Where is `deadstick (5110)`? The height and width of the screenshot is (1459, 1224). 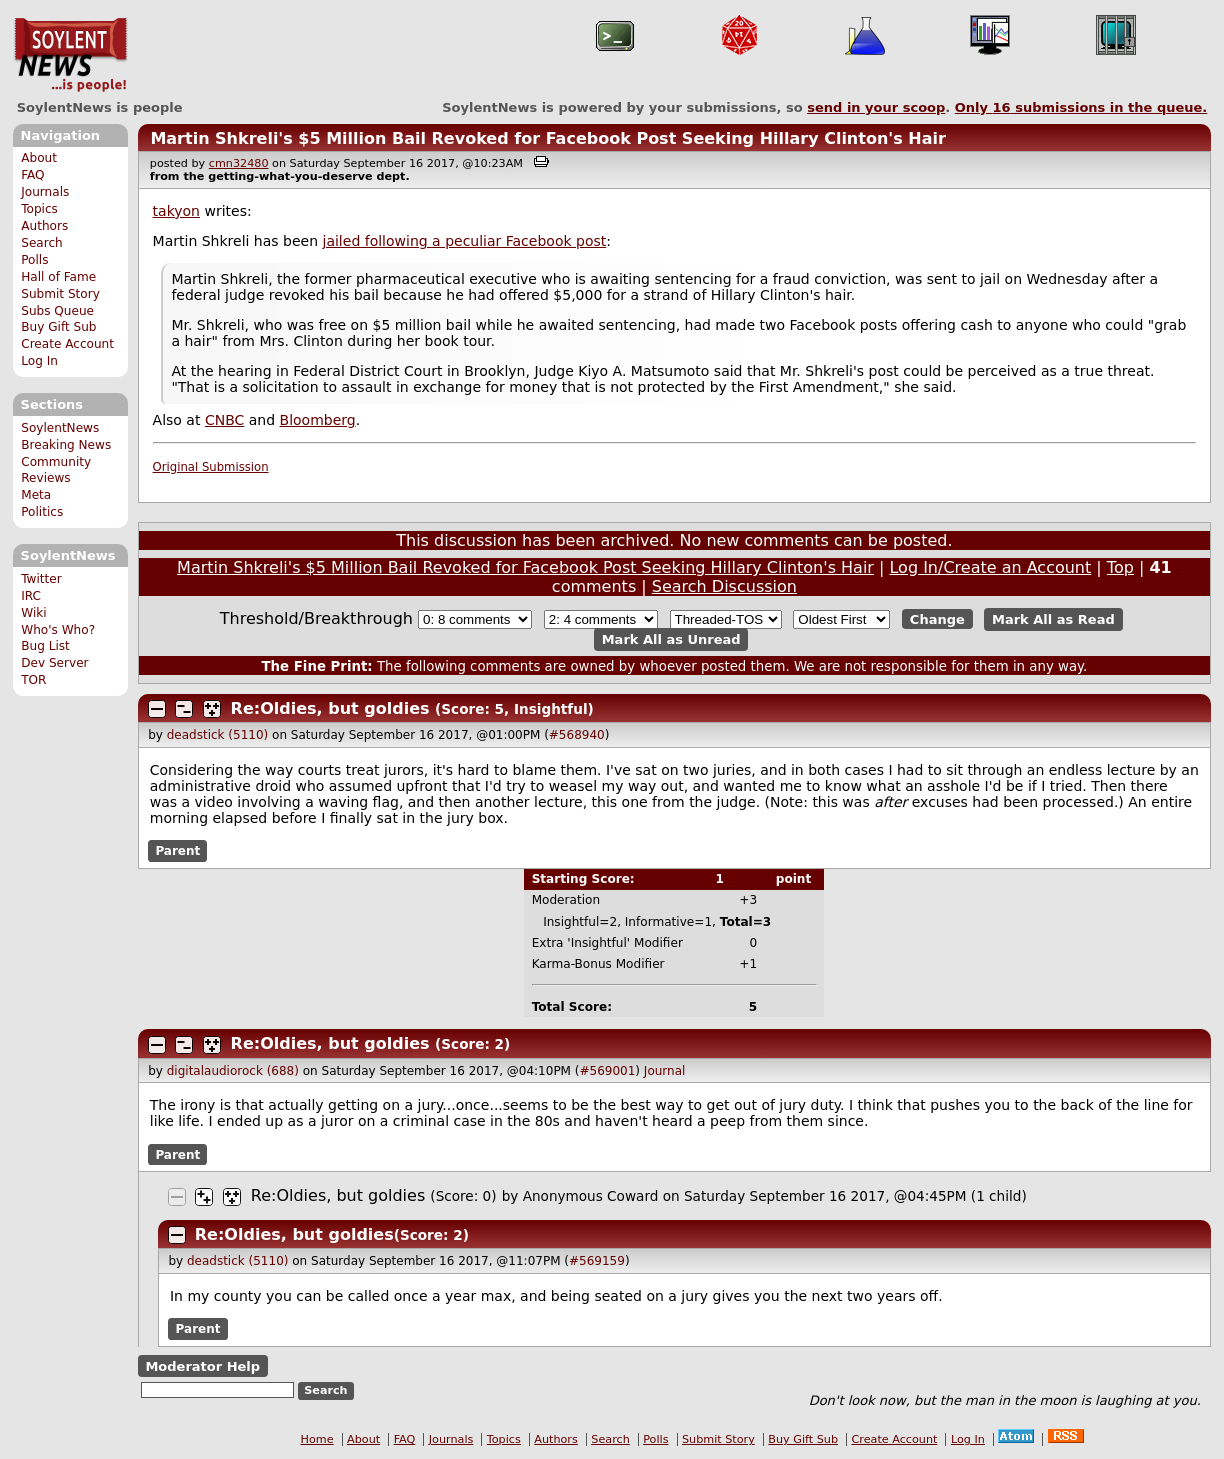
deadstick (5110) is located at coordinates (218, 735).